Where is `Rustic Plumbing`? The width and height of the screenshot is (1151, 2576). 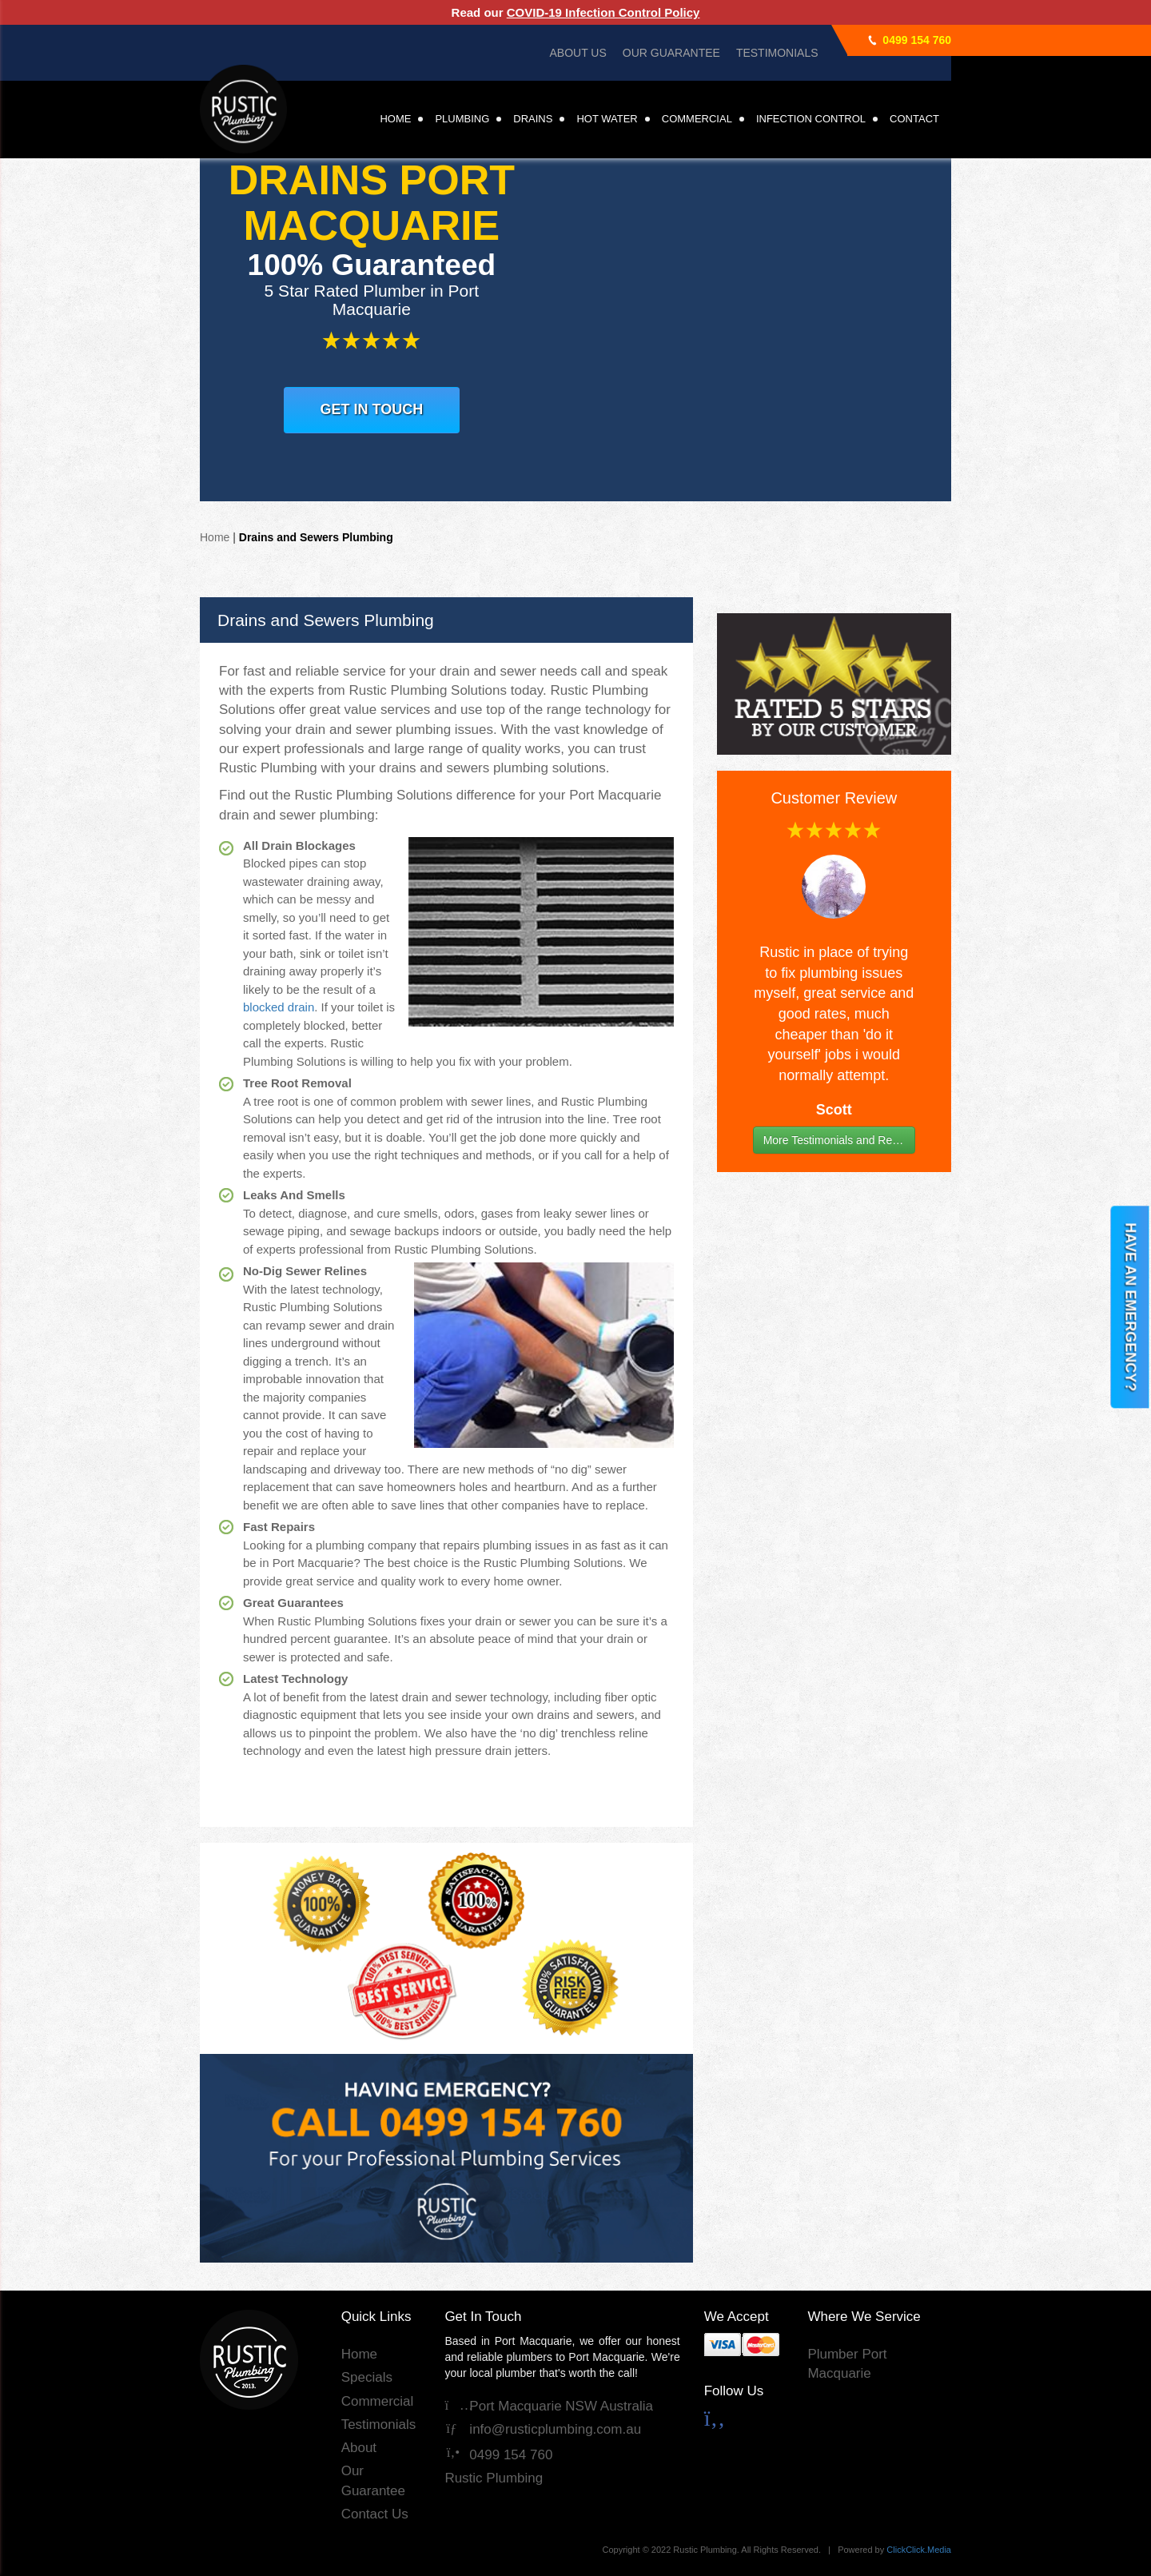
Rustic Plumbing is located at coordinates (493, 2478).